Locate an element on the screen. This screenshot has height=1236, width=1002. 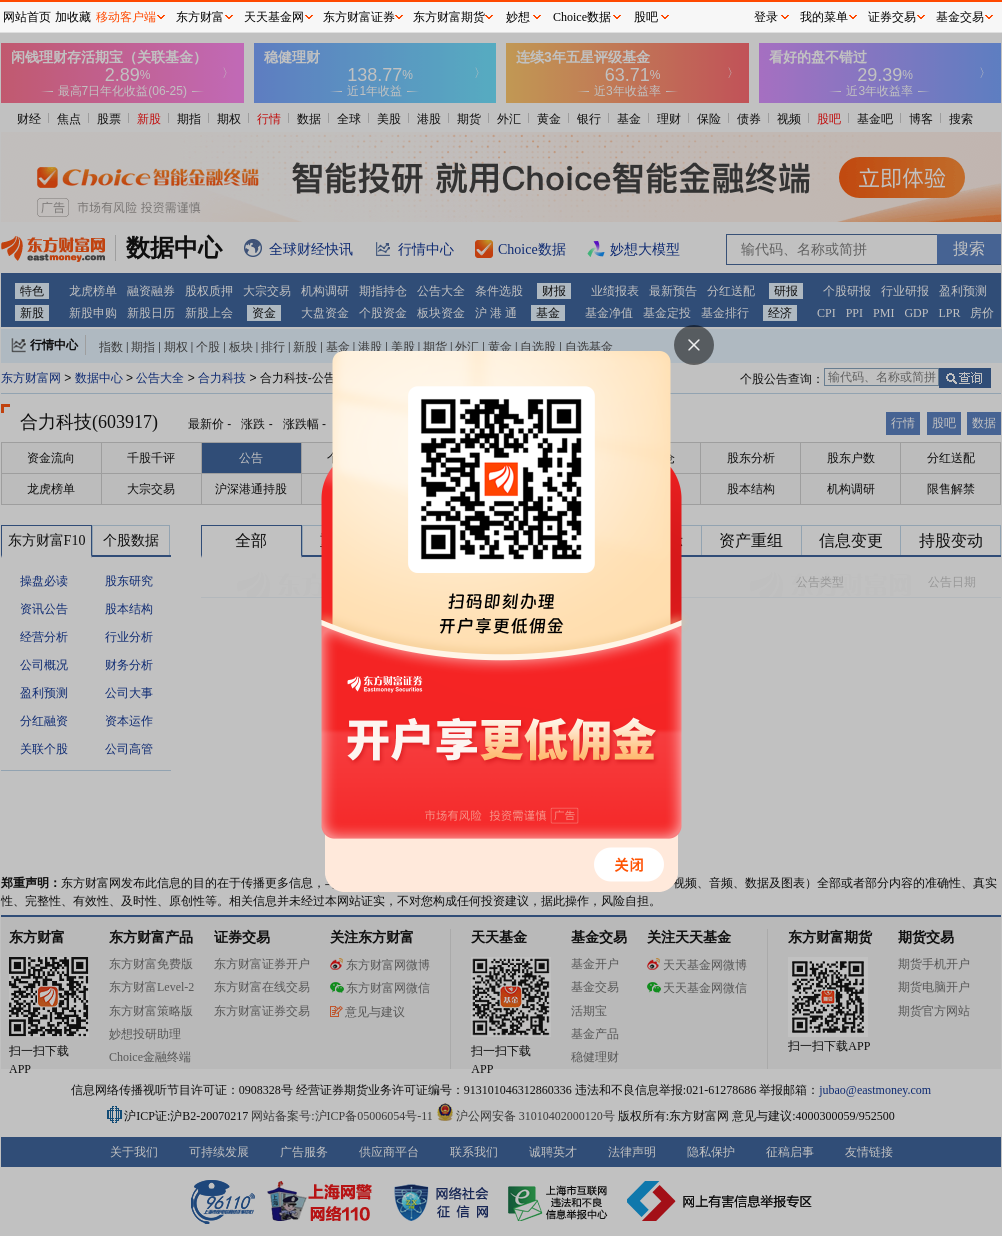
登录 is located at coordinates (766, 17).